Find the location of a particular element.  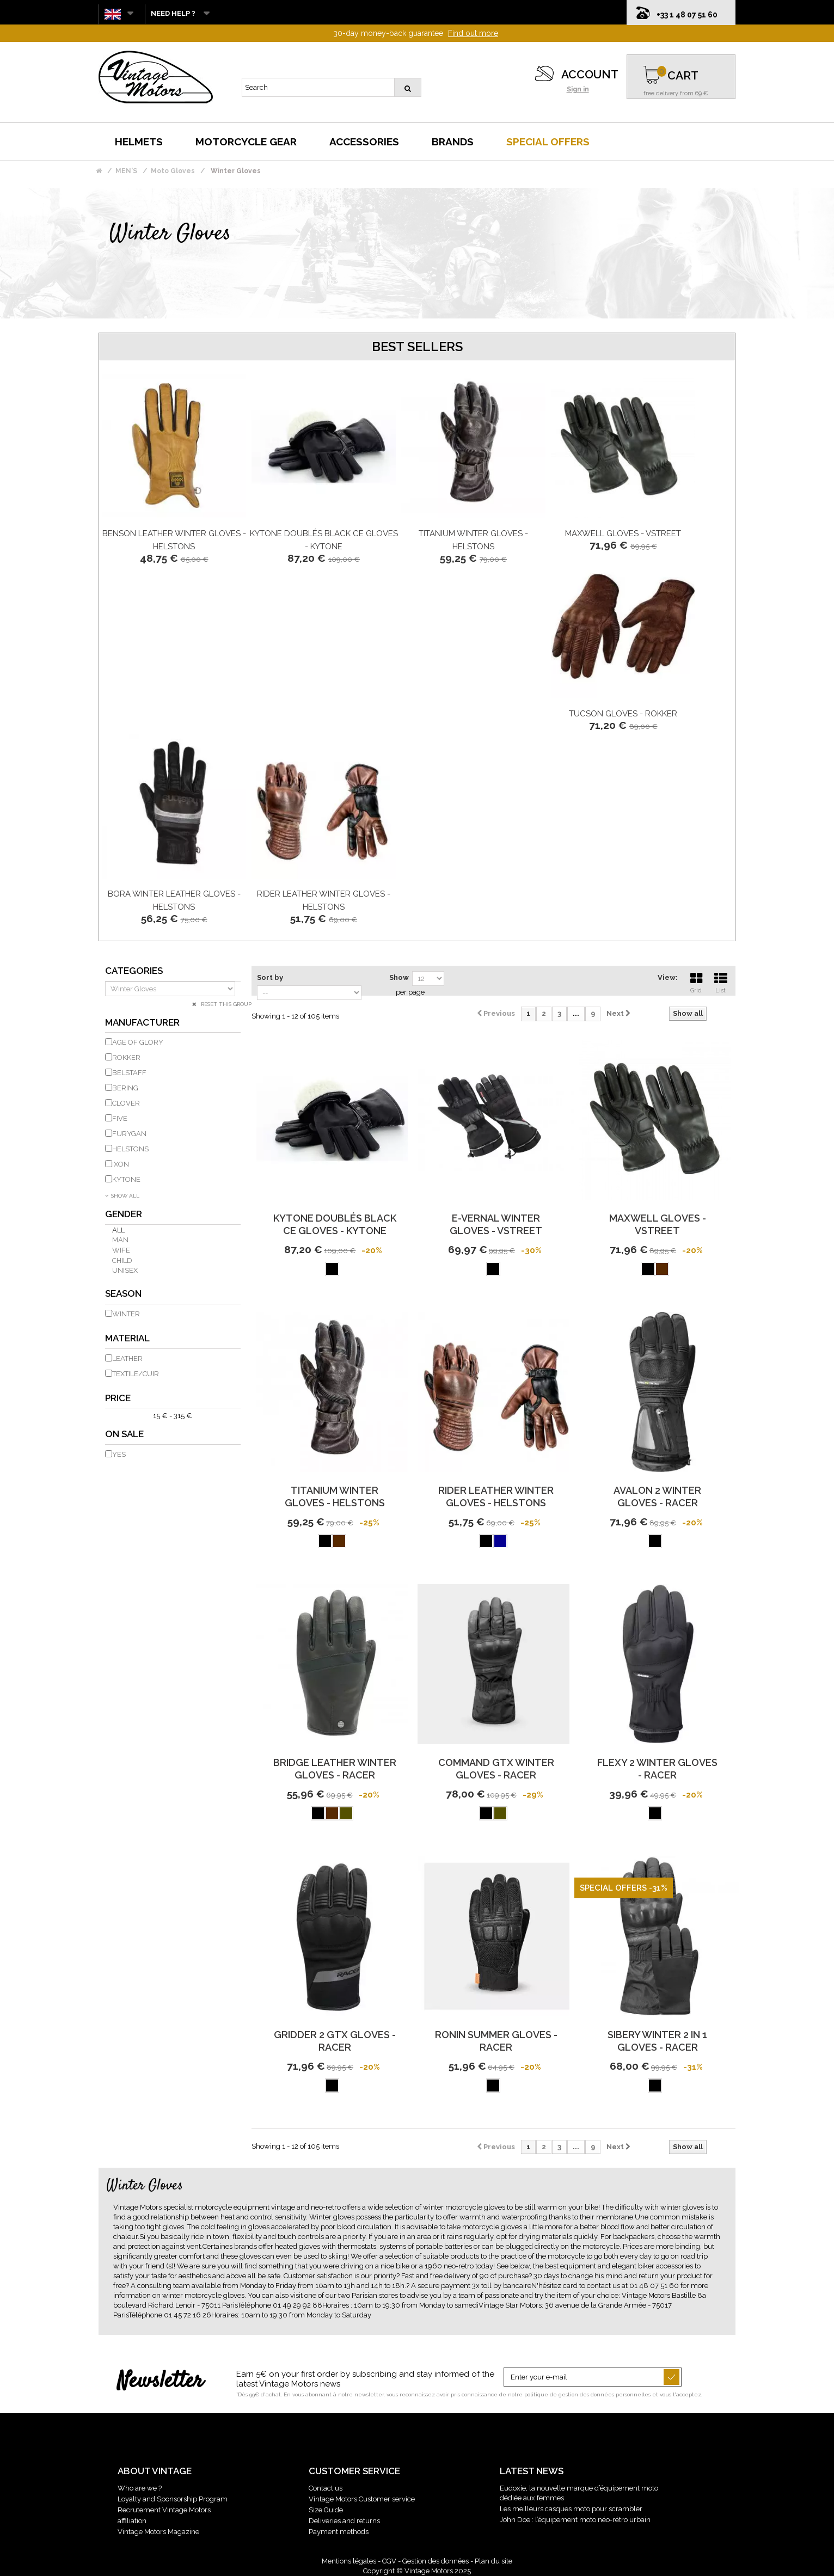

Yes is located at coordinates (119, 1454).